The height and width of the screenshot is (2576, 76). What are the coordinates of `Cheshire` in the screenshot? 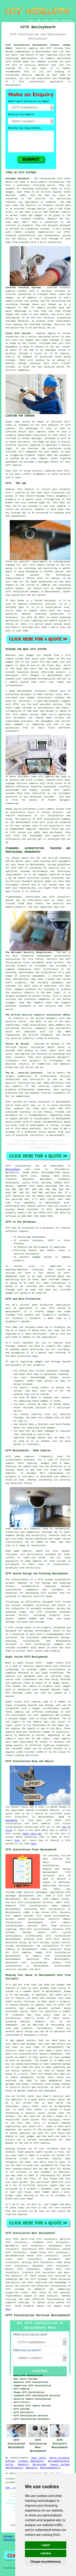 It's located at (23, 2464).